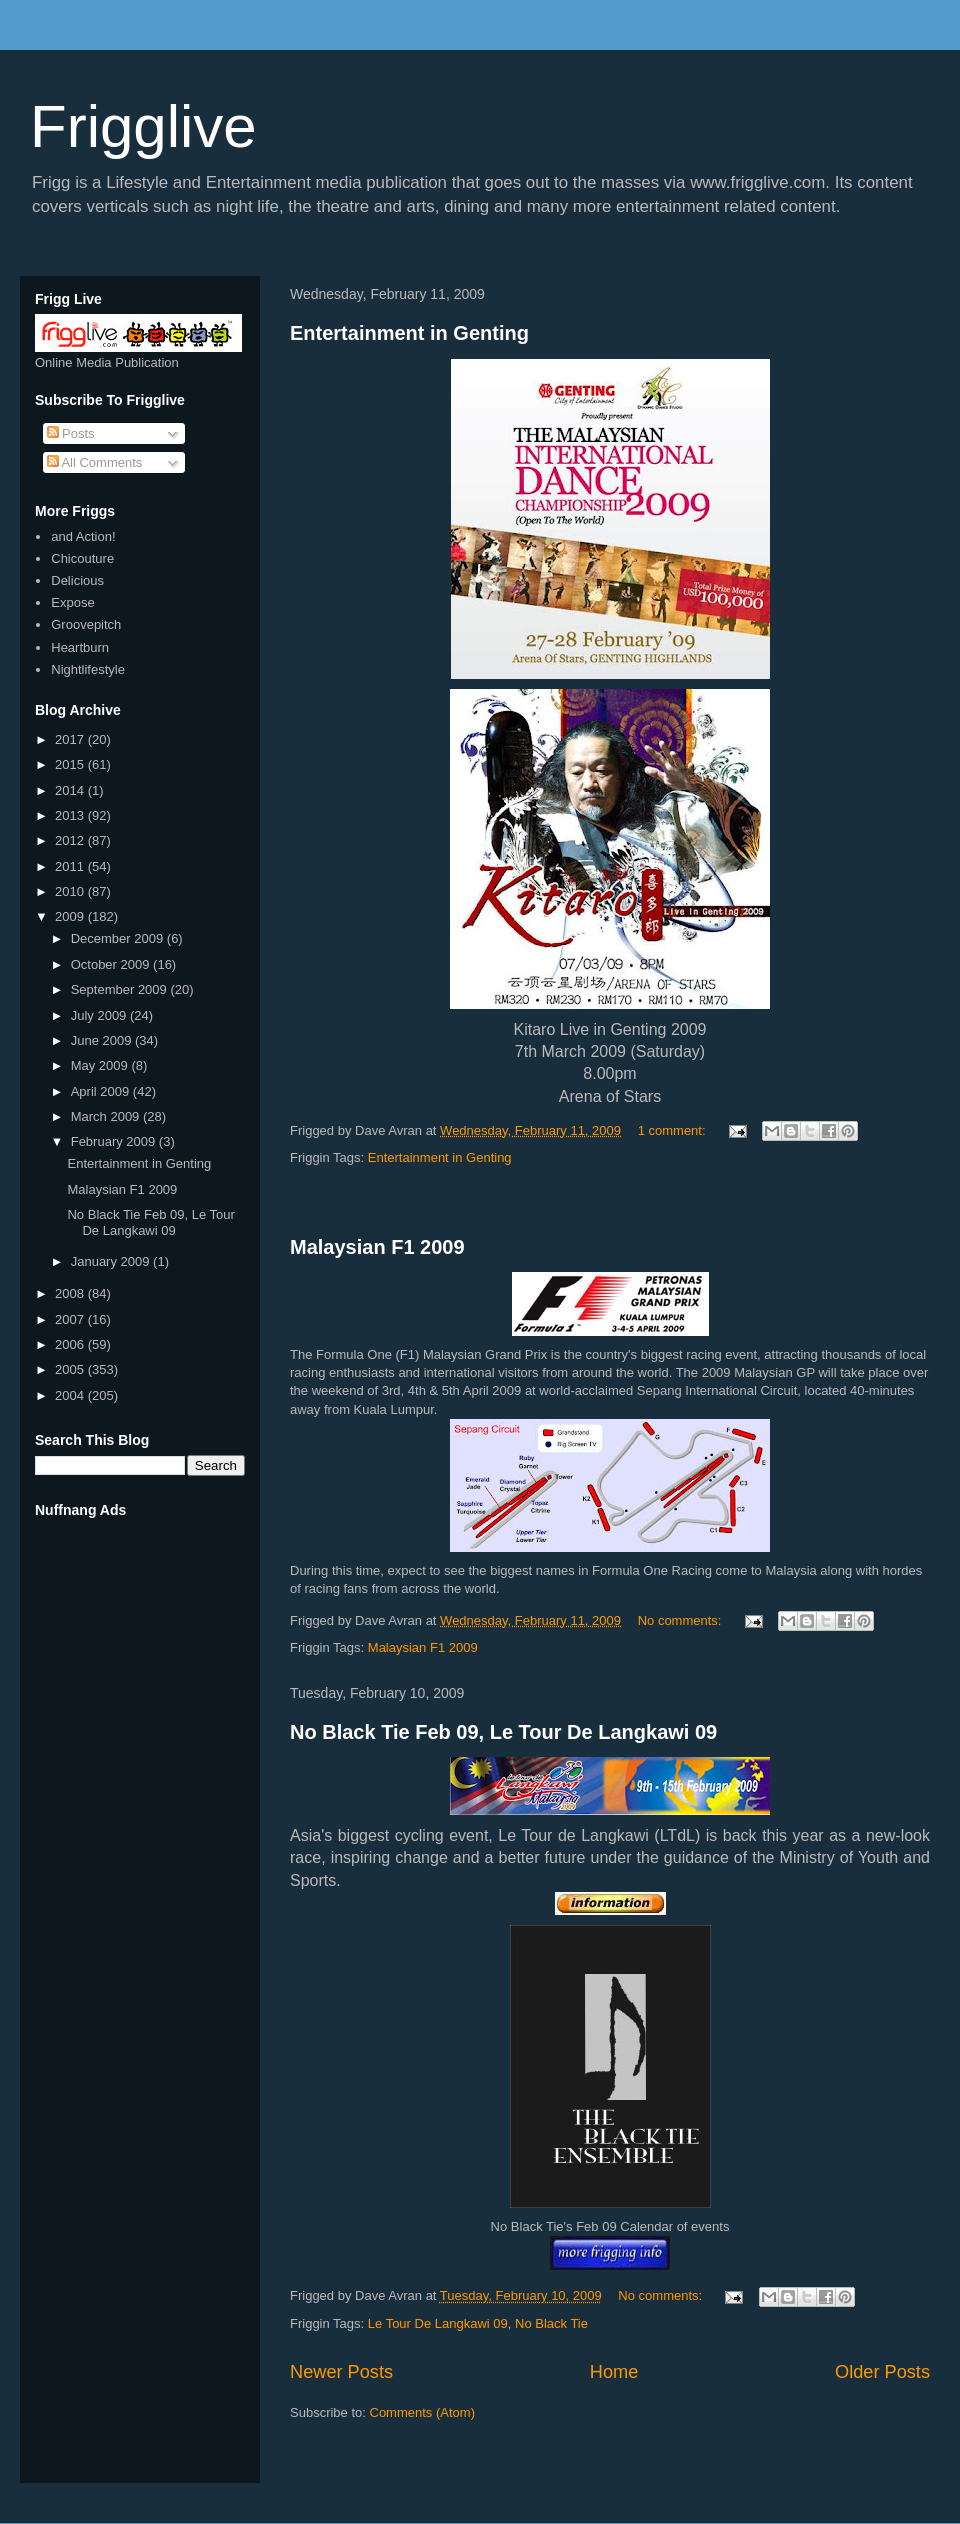  What do you see at coordinates (103, 1040) in the screenshot?
I see `June 2009` at bounding box center [103, 1040].